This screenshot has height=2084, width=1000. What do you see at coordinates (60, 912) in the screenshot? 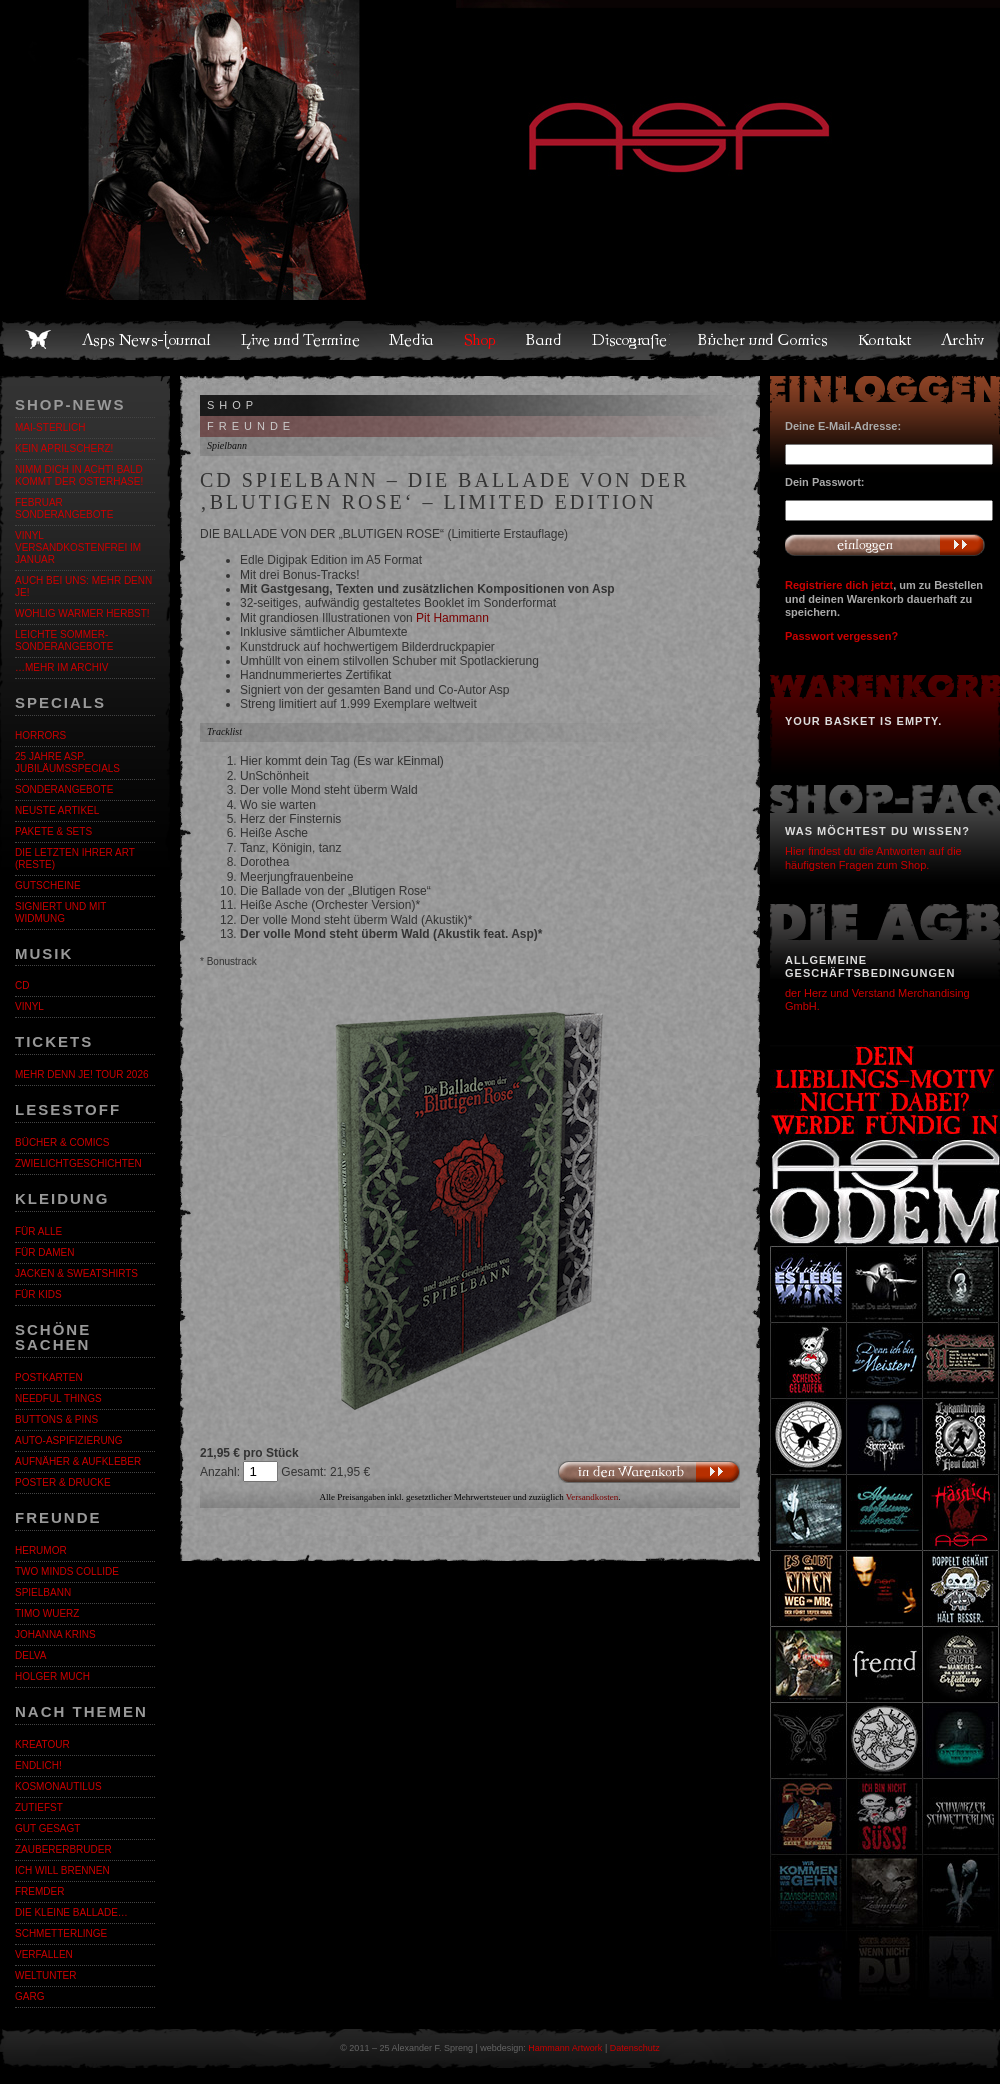
I see `Signiert und mit Widmung` at bounding box center [60, 912].